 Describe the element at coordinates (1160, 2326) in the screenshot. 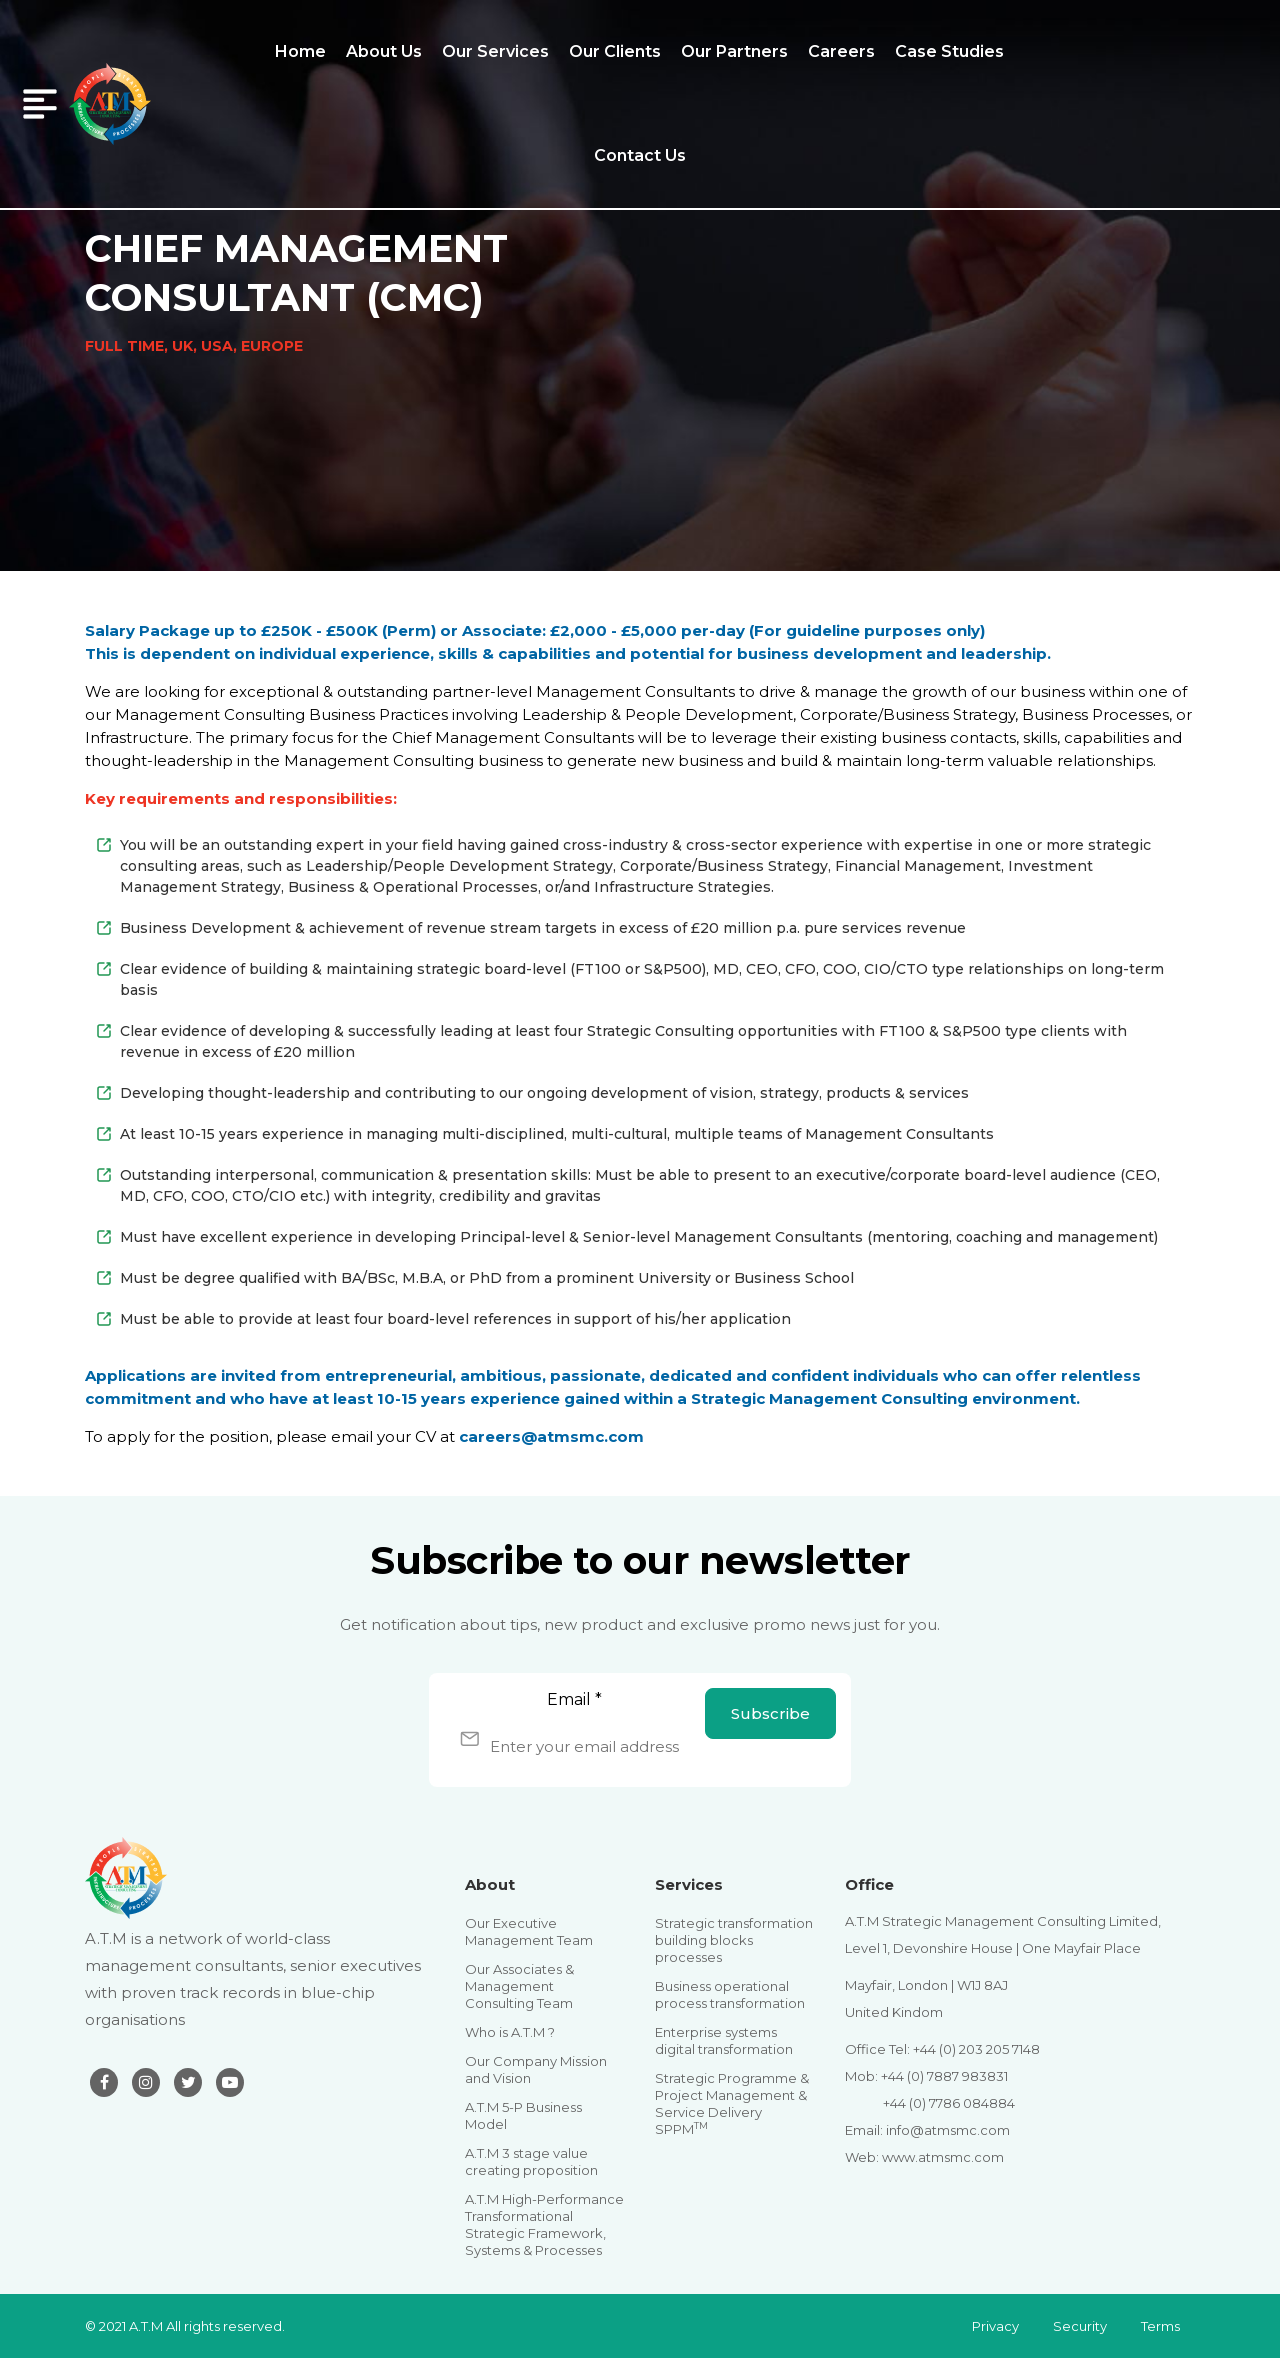

I see `Terms` at that location.